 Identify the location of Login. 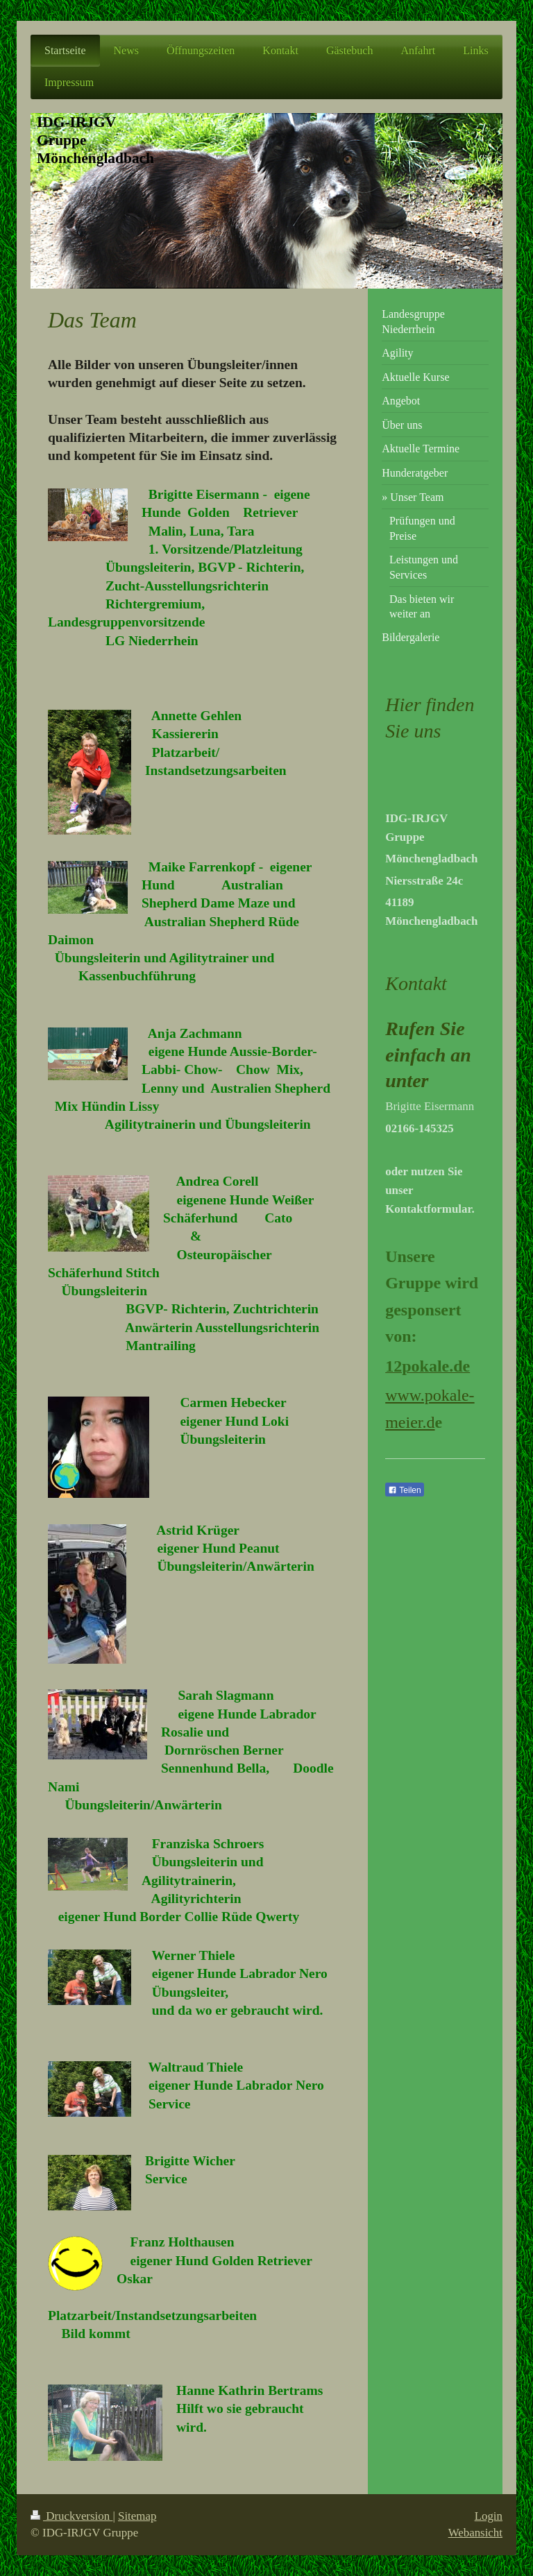
(488, 2516).